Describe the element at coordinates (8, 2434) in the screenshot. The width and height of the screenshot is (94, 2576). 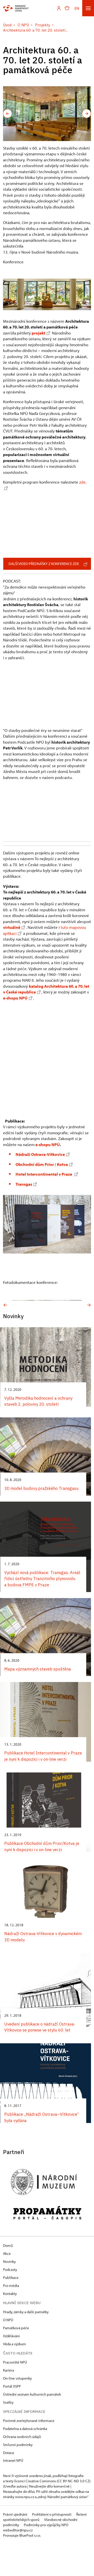
I see `Svatby` at that location.